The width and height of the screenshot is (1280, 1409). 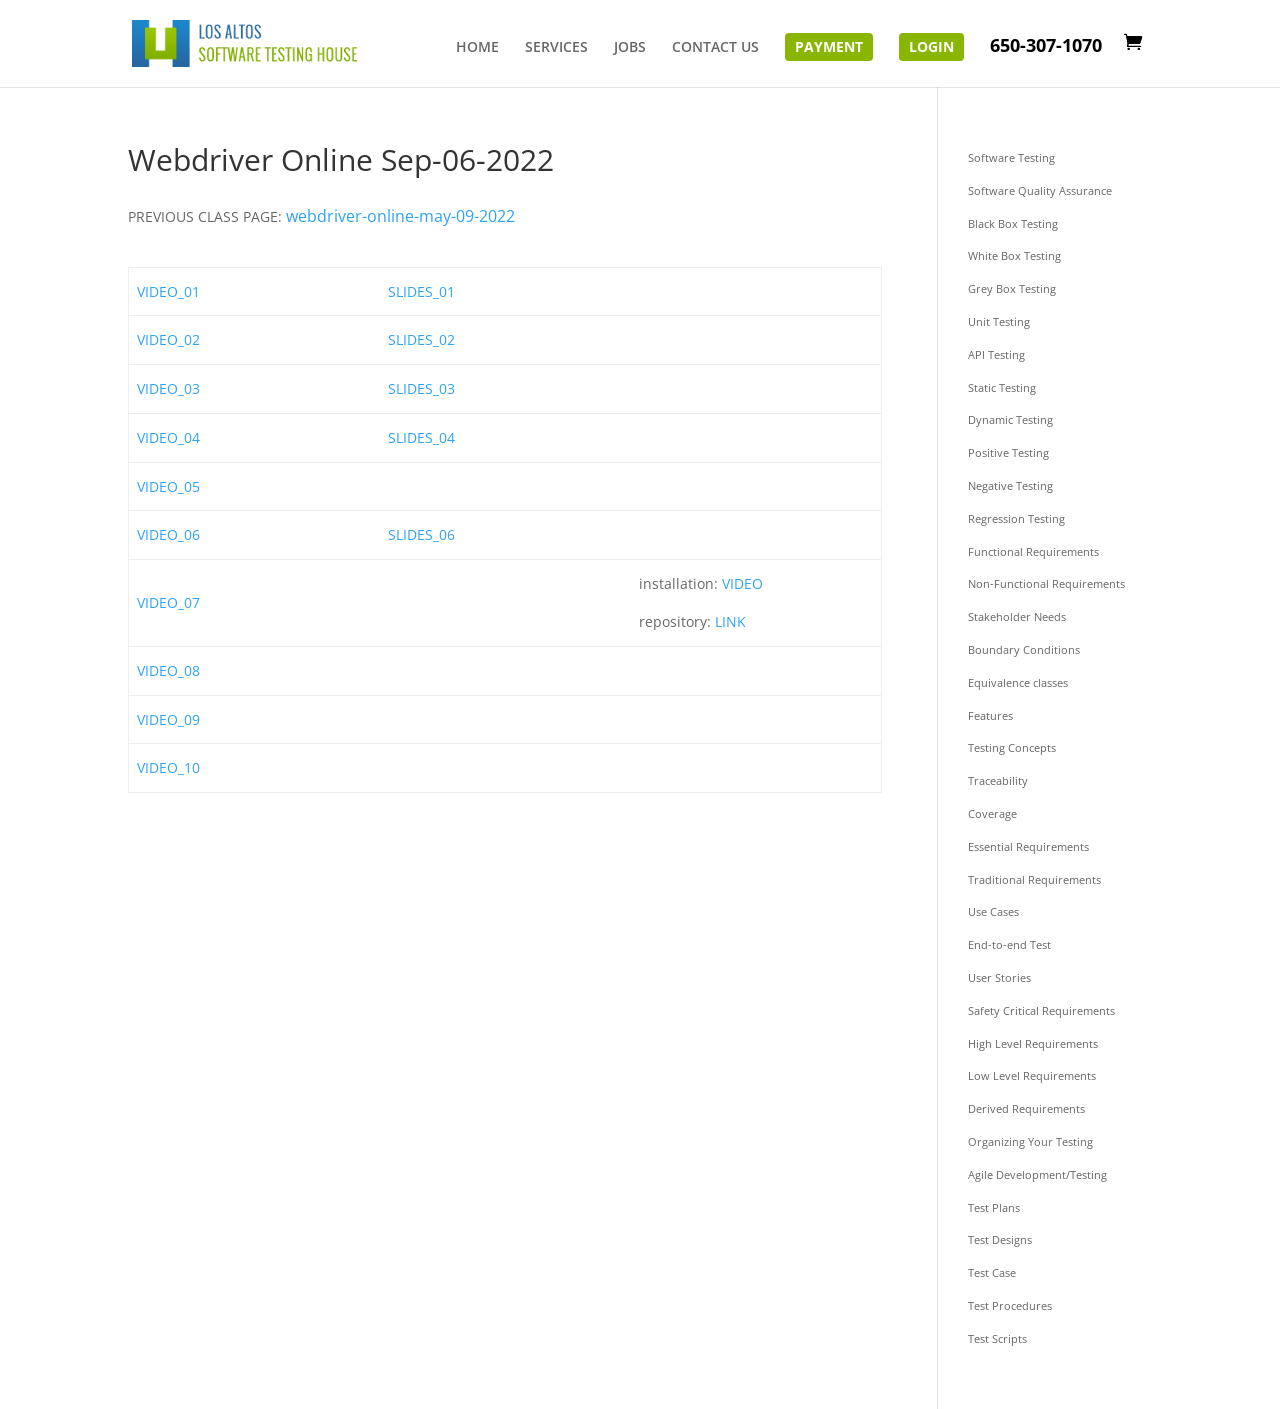 What do you see at coordinates (168, 437) in the screenshot?
I see `VIDEO_04` at bounding box center [168, 437].